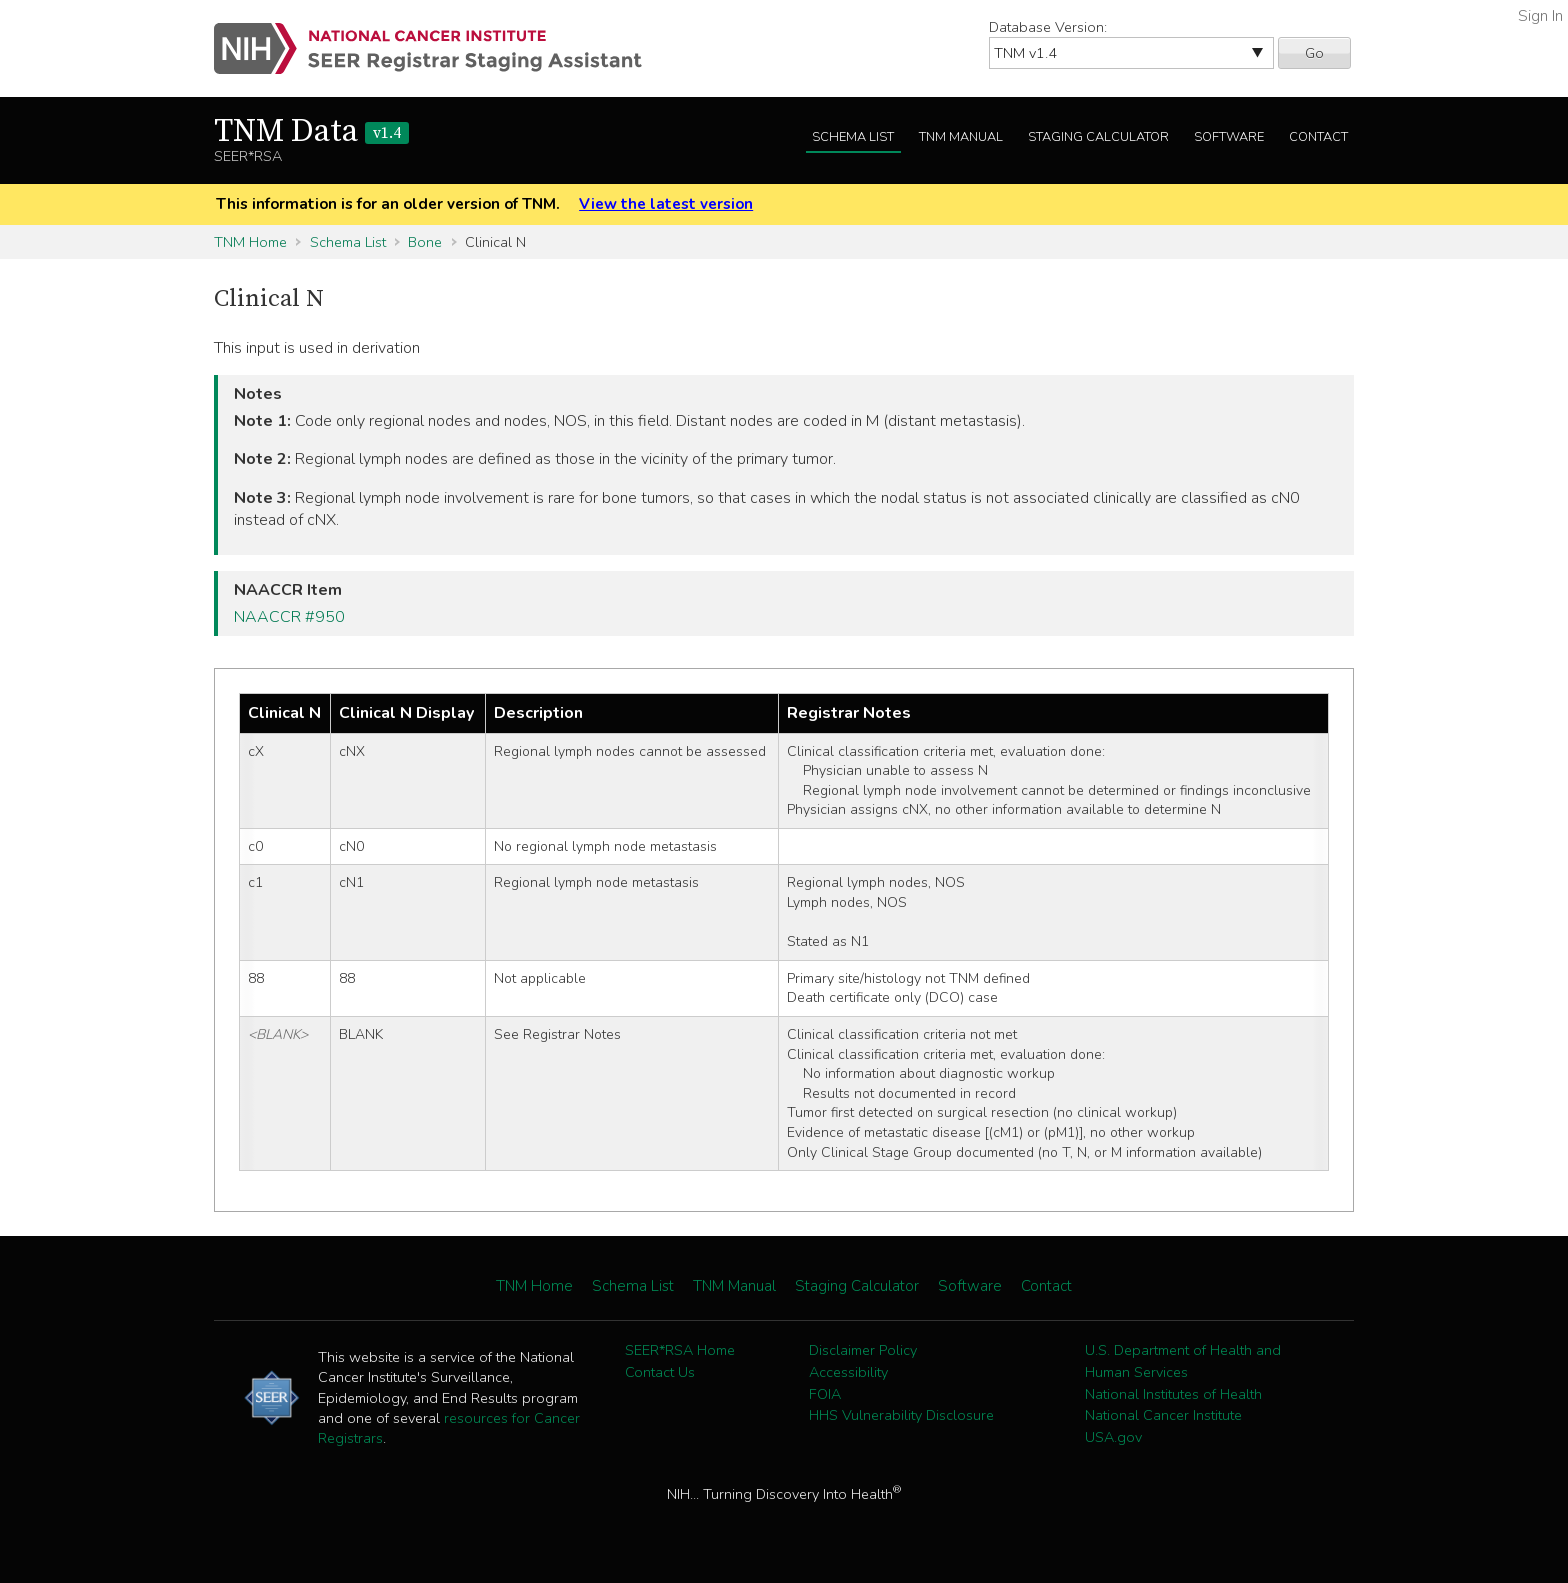  I want to click on Disclaimer Policy, so click(863, 1350).